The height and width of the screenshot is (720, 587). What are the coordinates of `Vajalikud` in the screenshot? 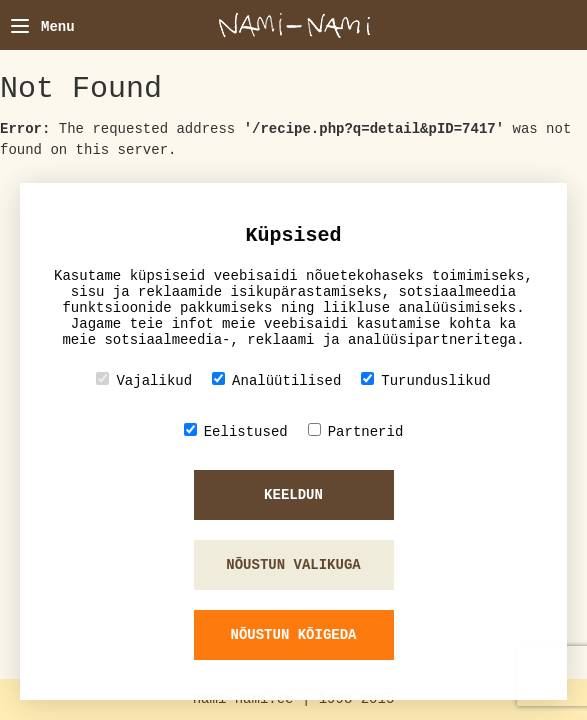 It's located at (144, 380).